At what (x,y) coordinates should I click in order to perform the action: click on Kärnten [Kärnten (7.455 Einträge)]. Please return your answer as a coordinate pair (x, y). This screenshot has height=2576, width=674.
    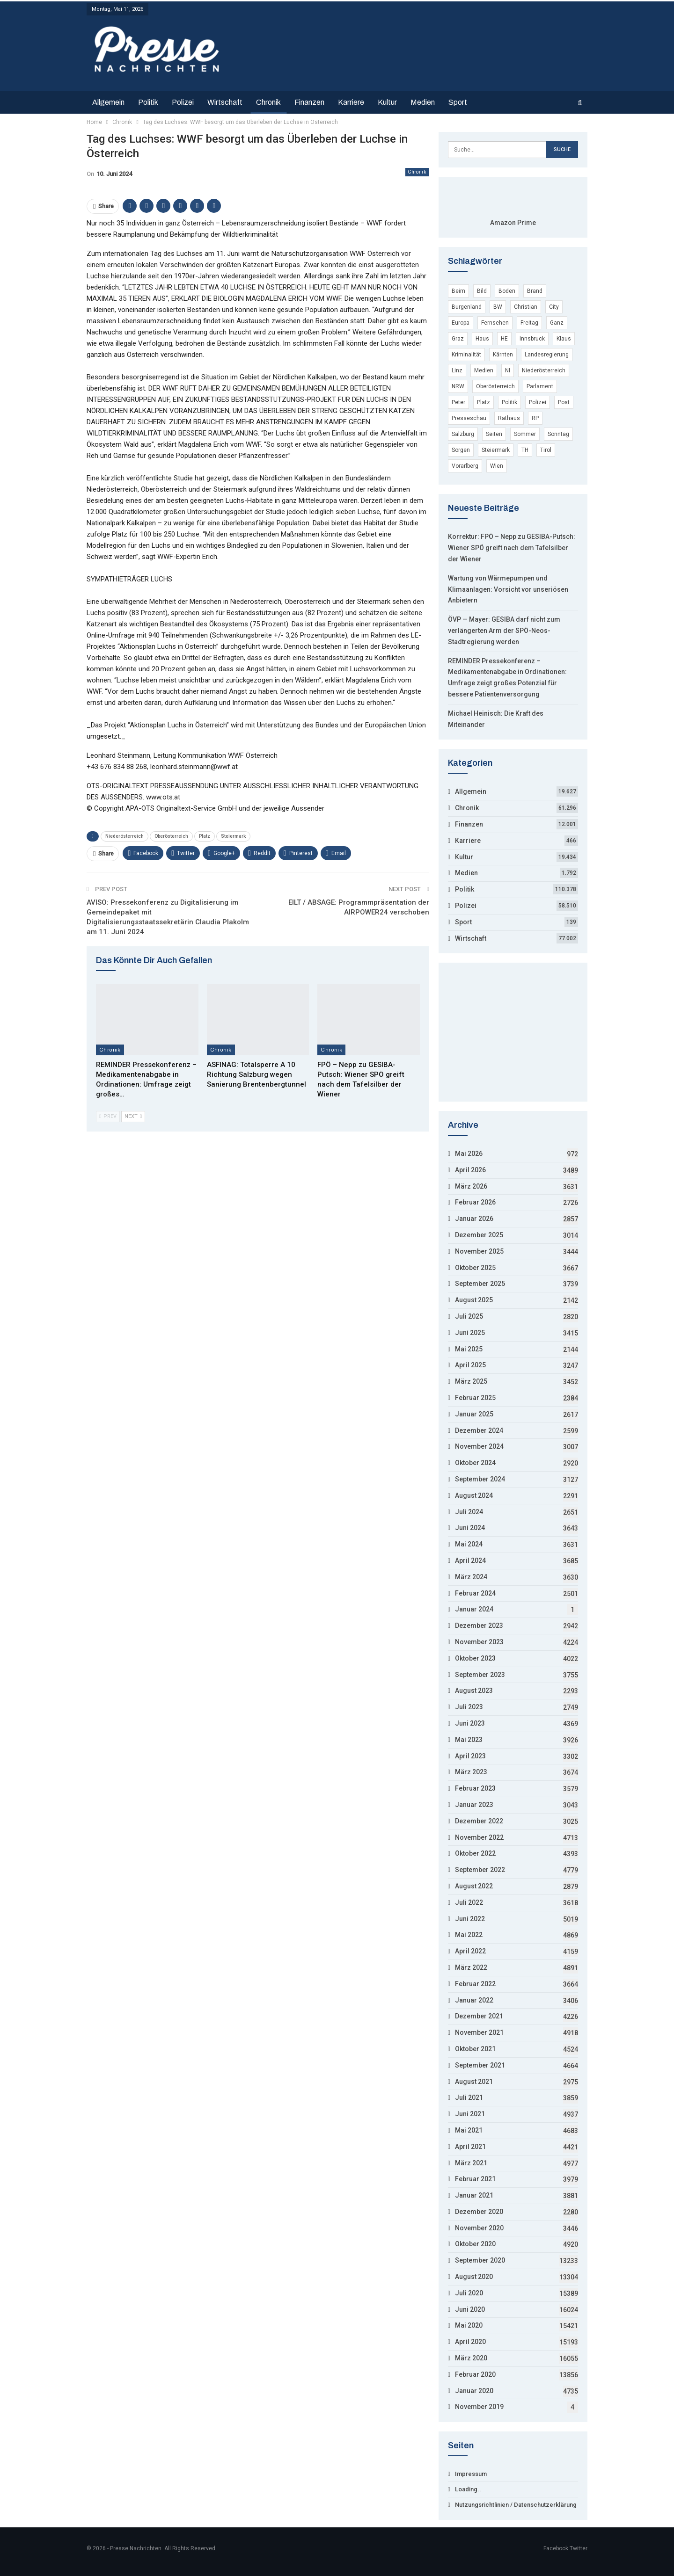
    Looking at the image, I should click on (503, 354).